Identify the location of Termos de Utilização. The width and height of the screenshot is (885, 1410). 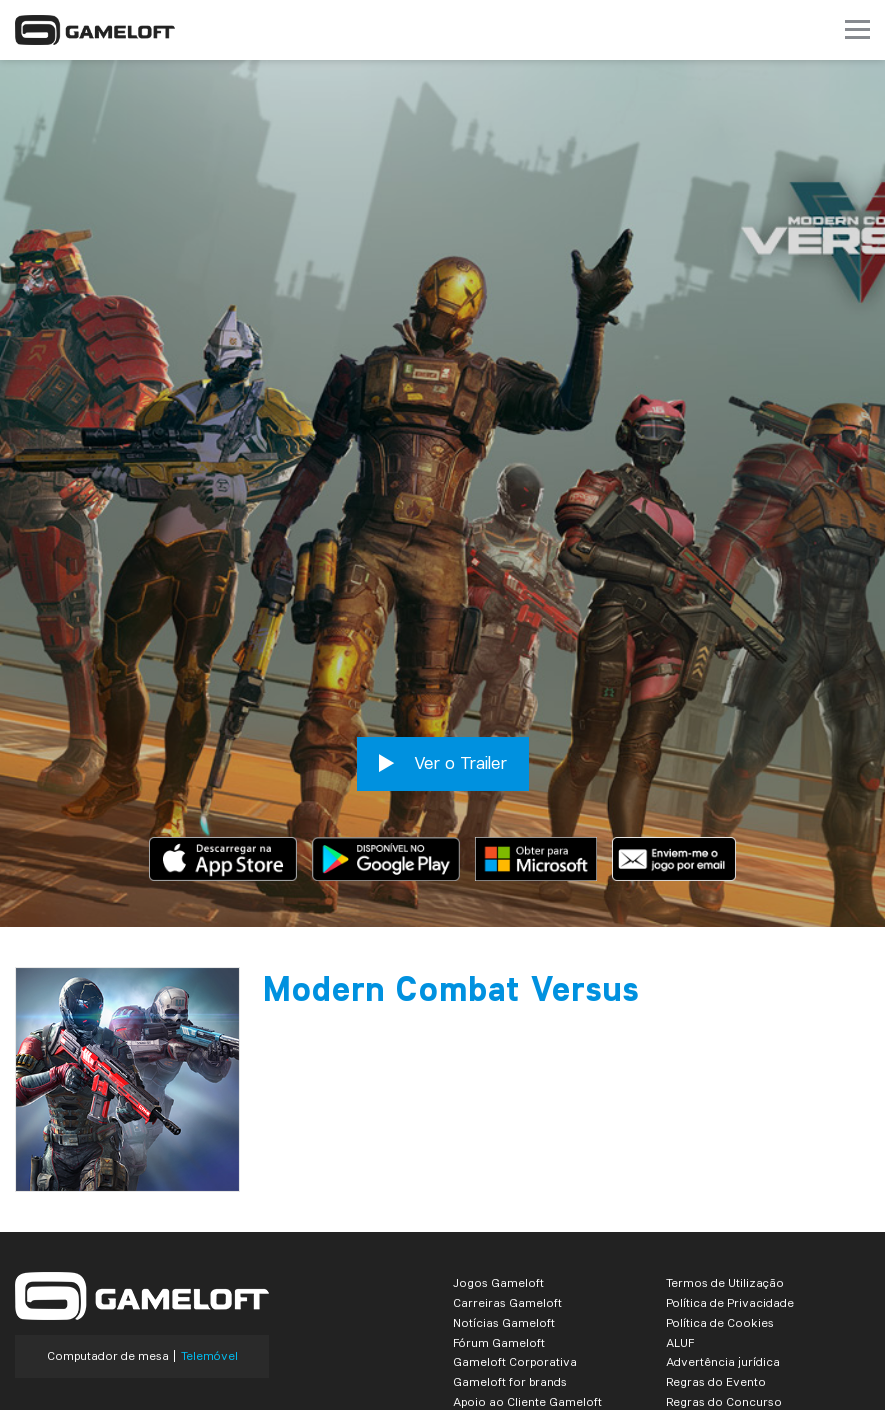
(725, 1185).